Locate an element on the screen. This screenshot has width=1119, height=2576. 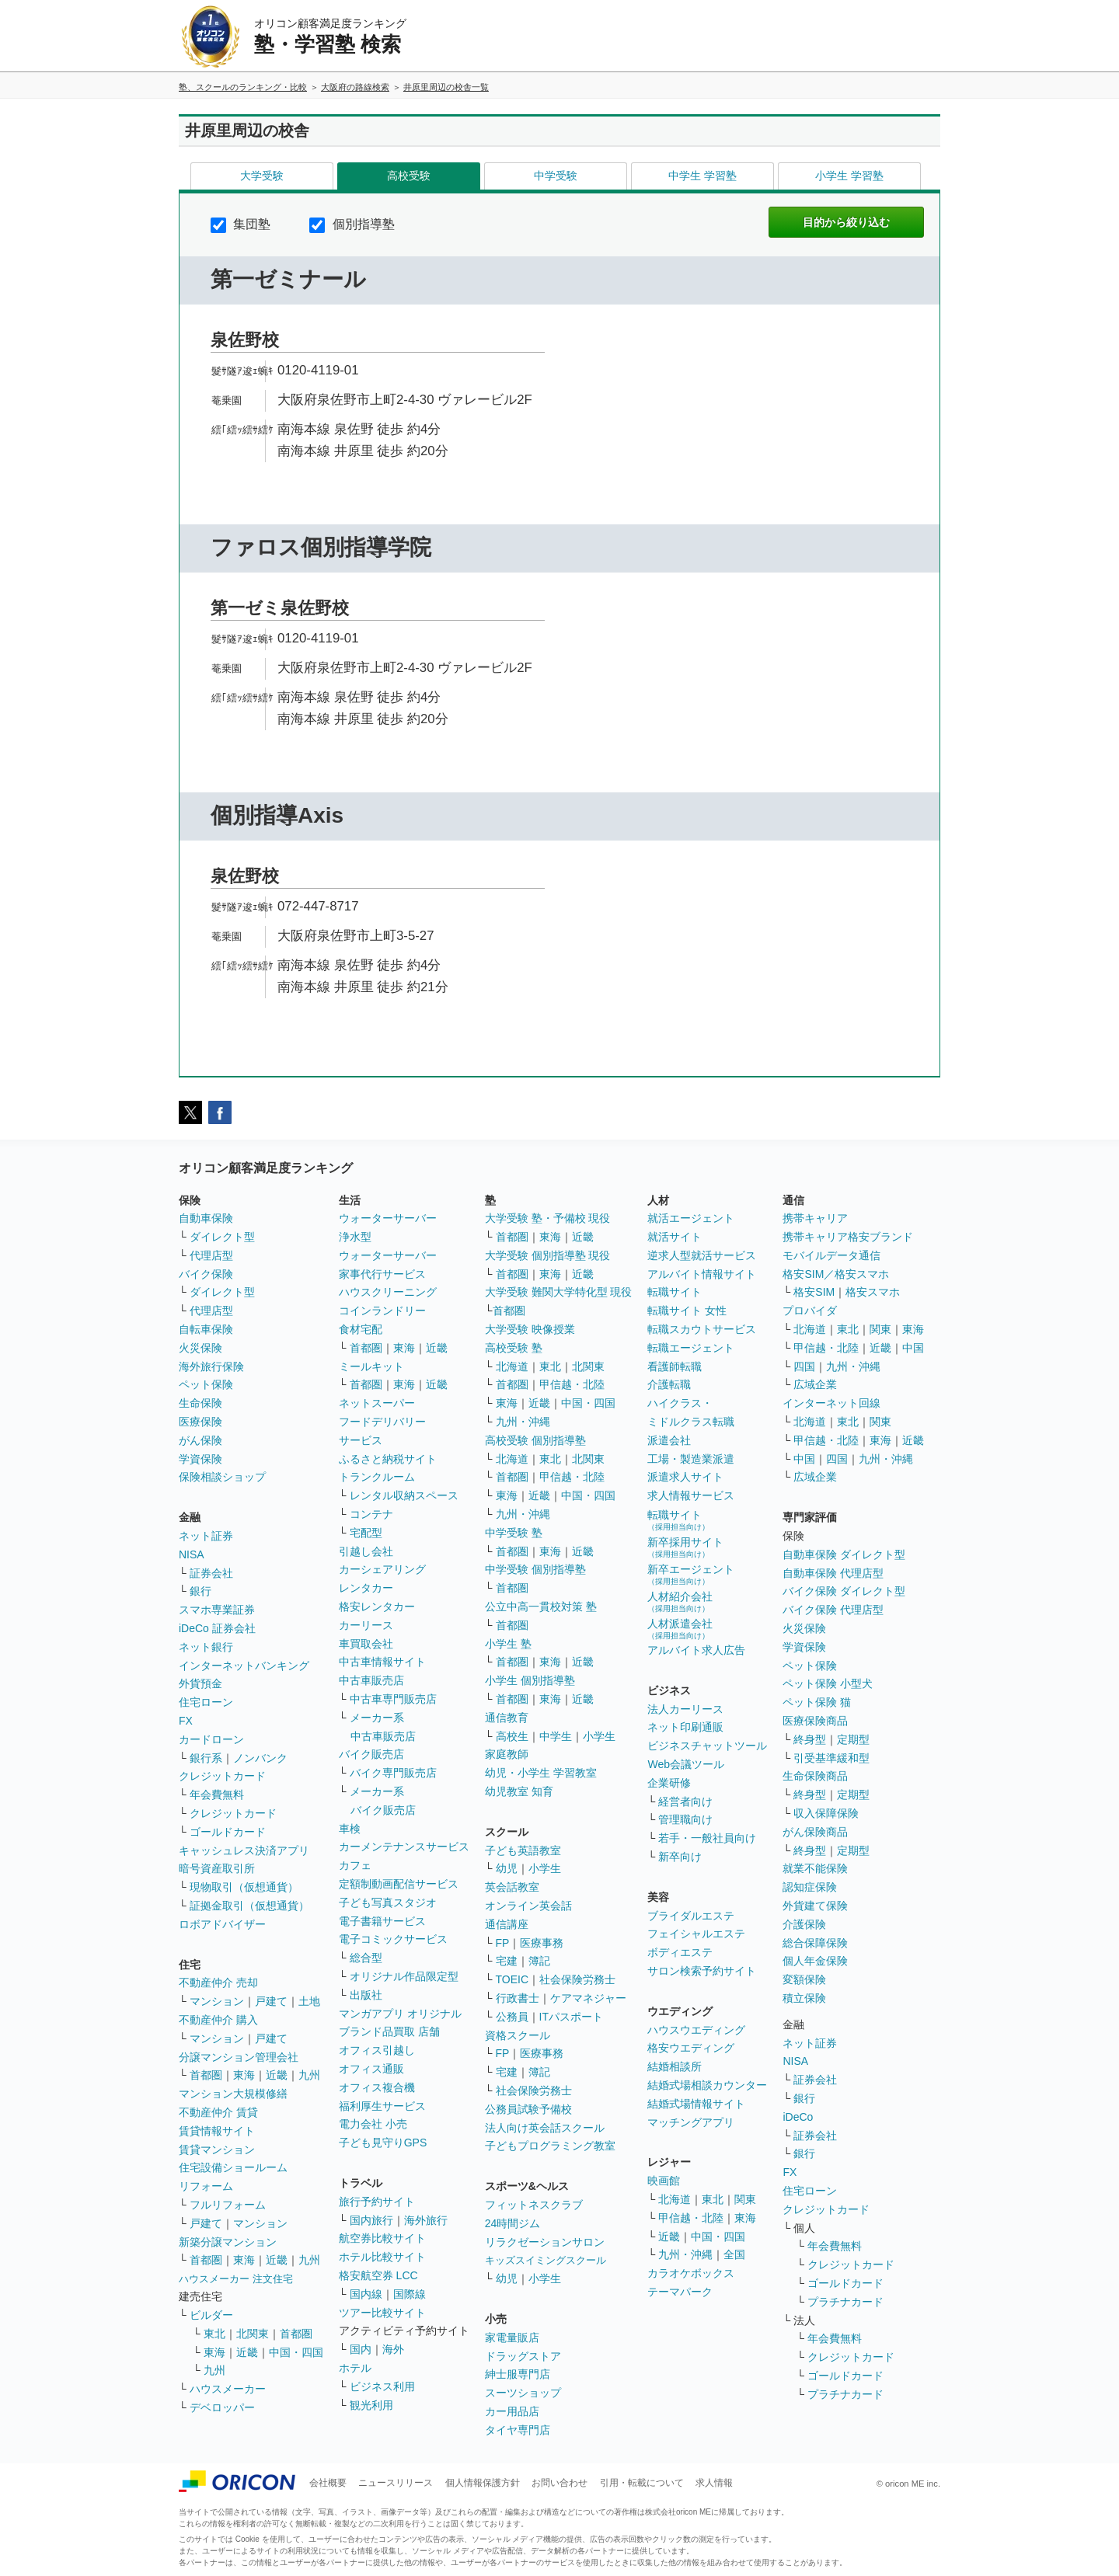
大学受験 映像授業 is located at coordinates (530, 1329).